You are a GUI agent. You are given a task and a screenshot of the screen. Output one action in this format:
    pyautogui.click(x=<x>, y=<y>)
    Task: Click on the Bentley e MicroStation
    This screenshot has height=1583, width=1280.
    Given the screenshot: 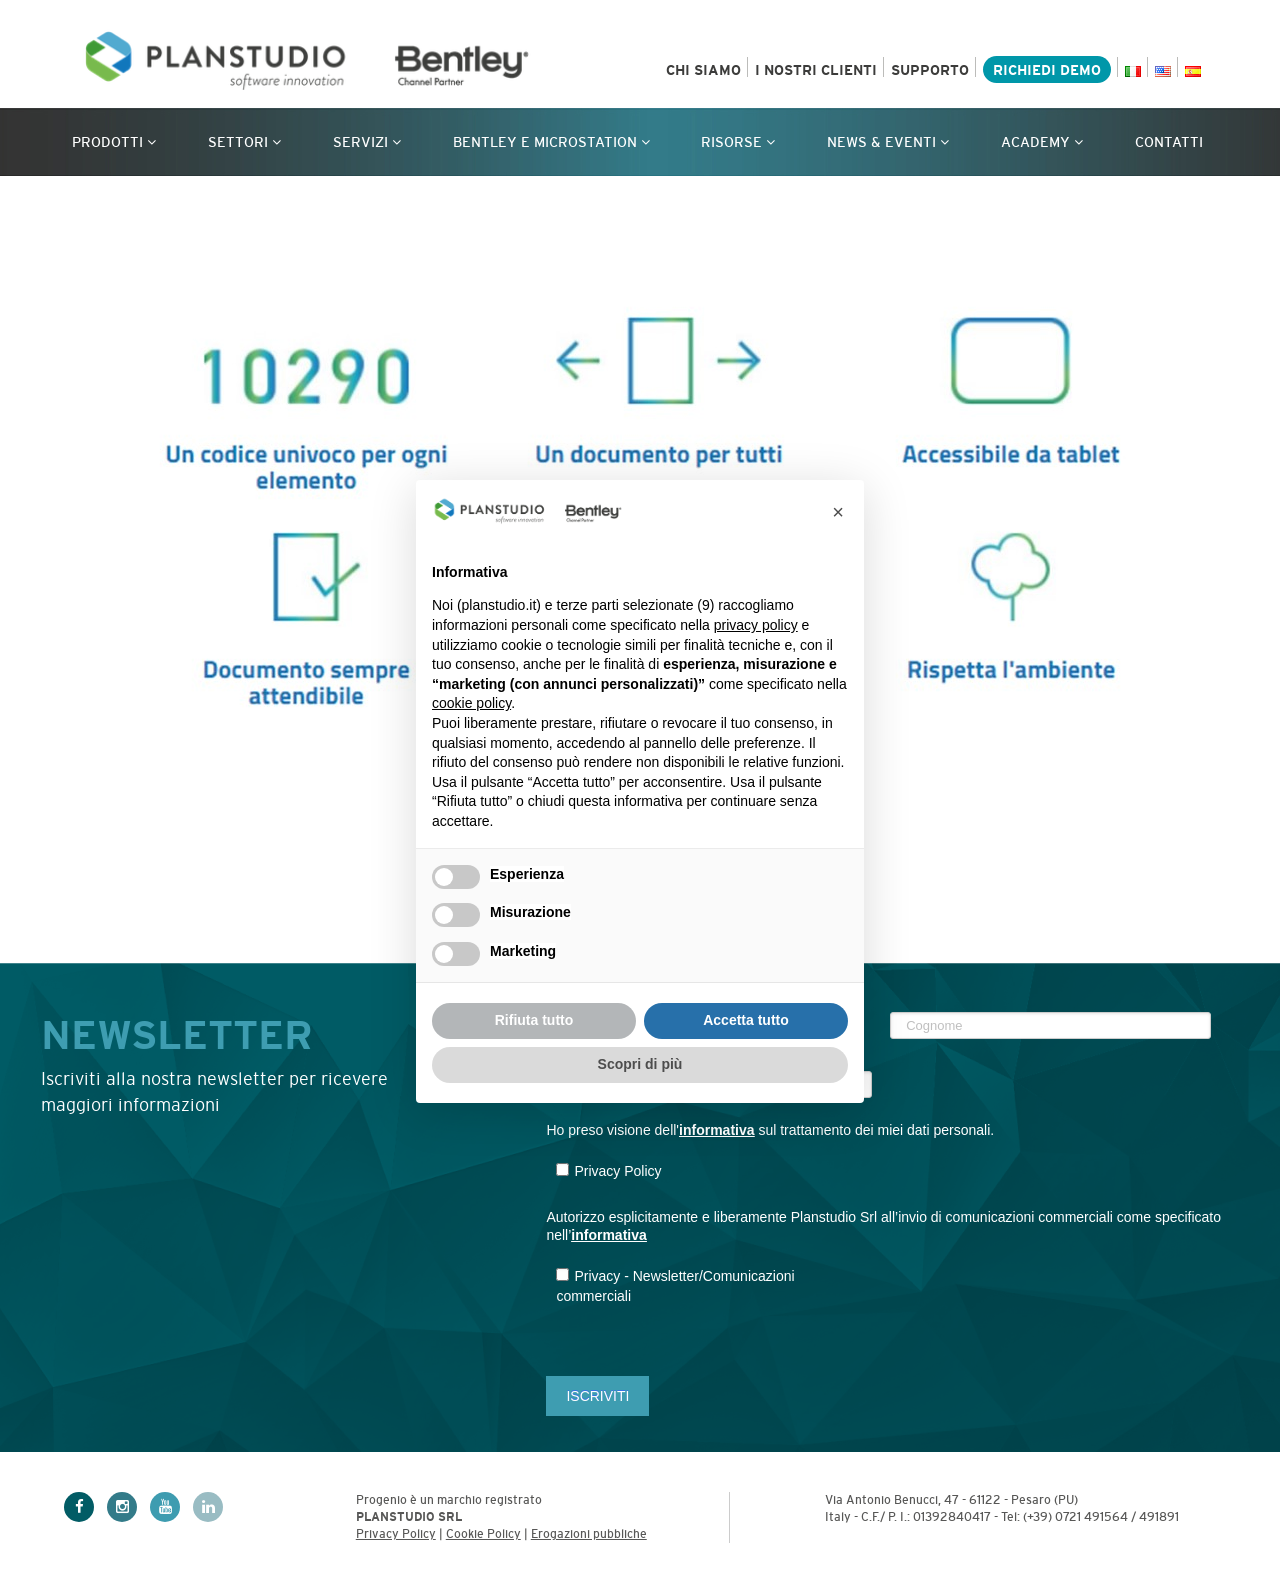 What is the action you would take?
    pyautogui.click(x=551, y=142)
    